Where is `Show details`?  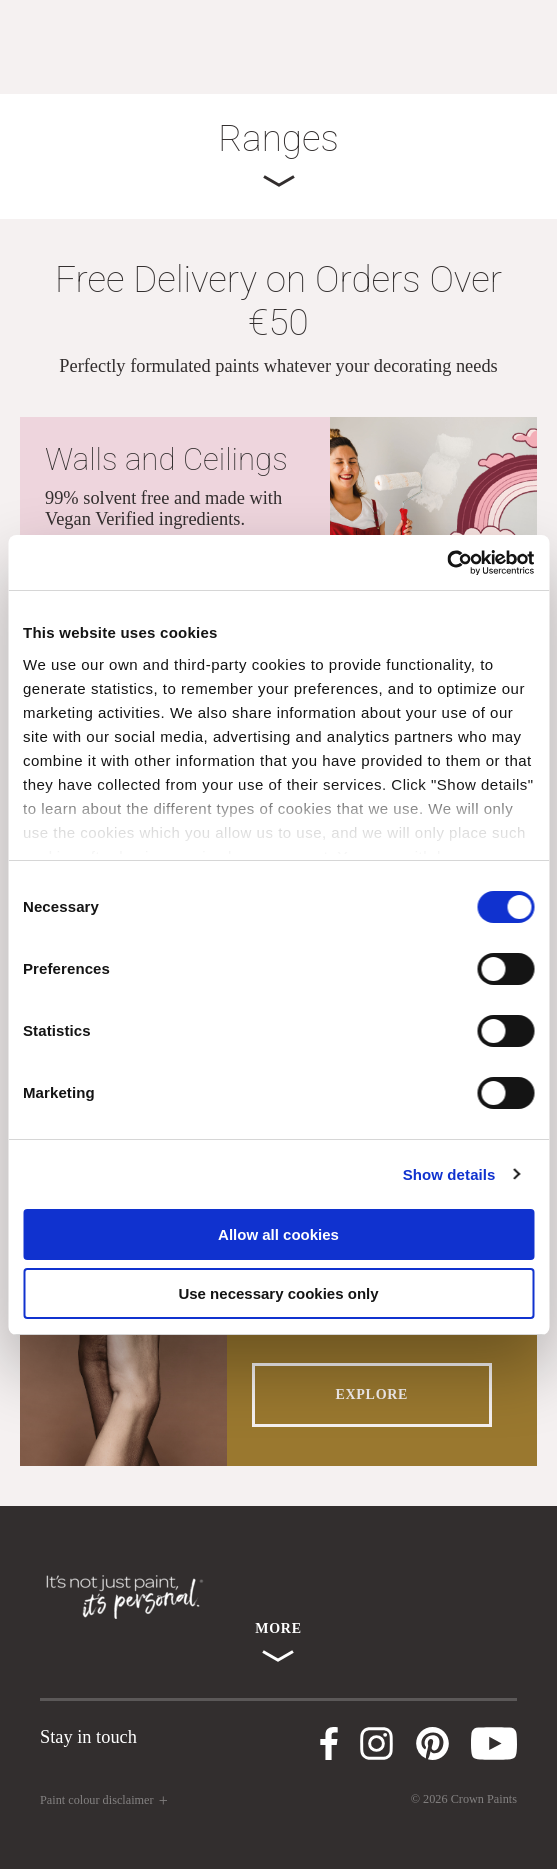
Show details is located at coordinates (449, 1174).